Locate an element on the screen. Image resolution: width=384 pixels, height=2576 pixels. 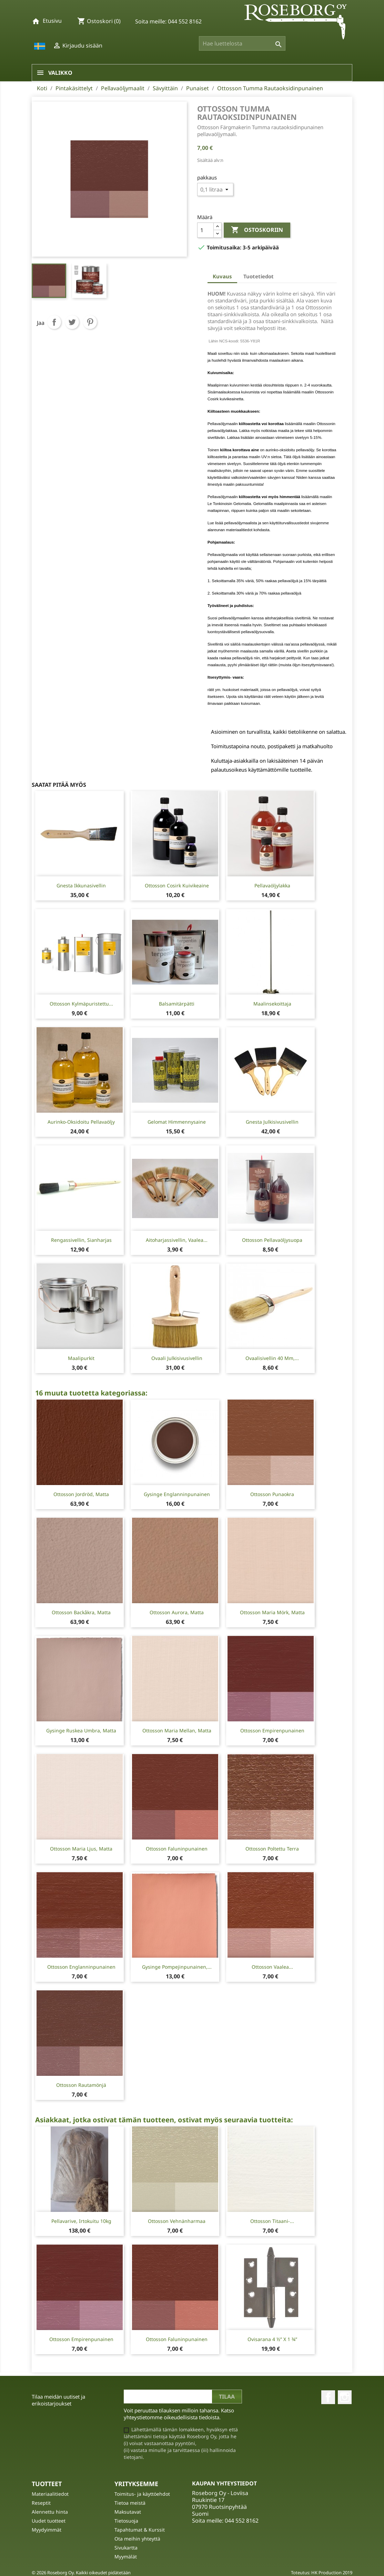
Myydyimmät is located at coordinates (46, 2529).